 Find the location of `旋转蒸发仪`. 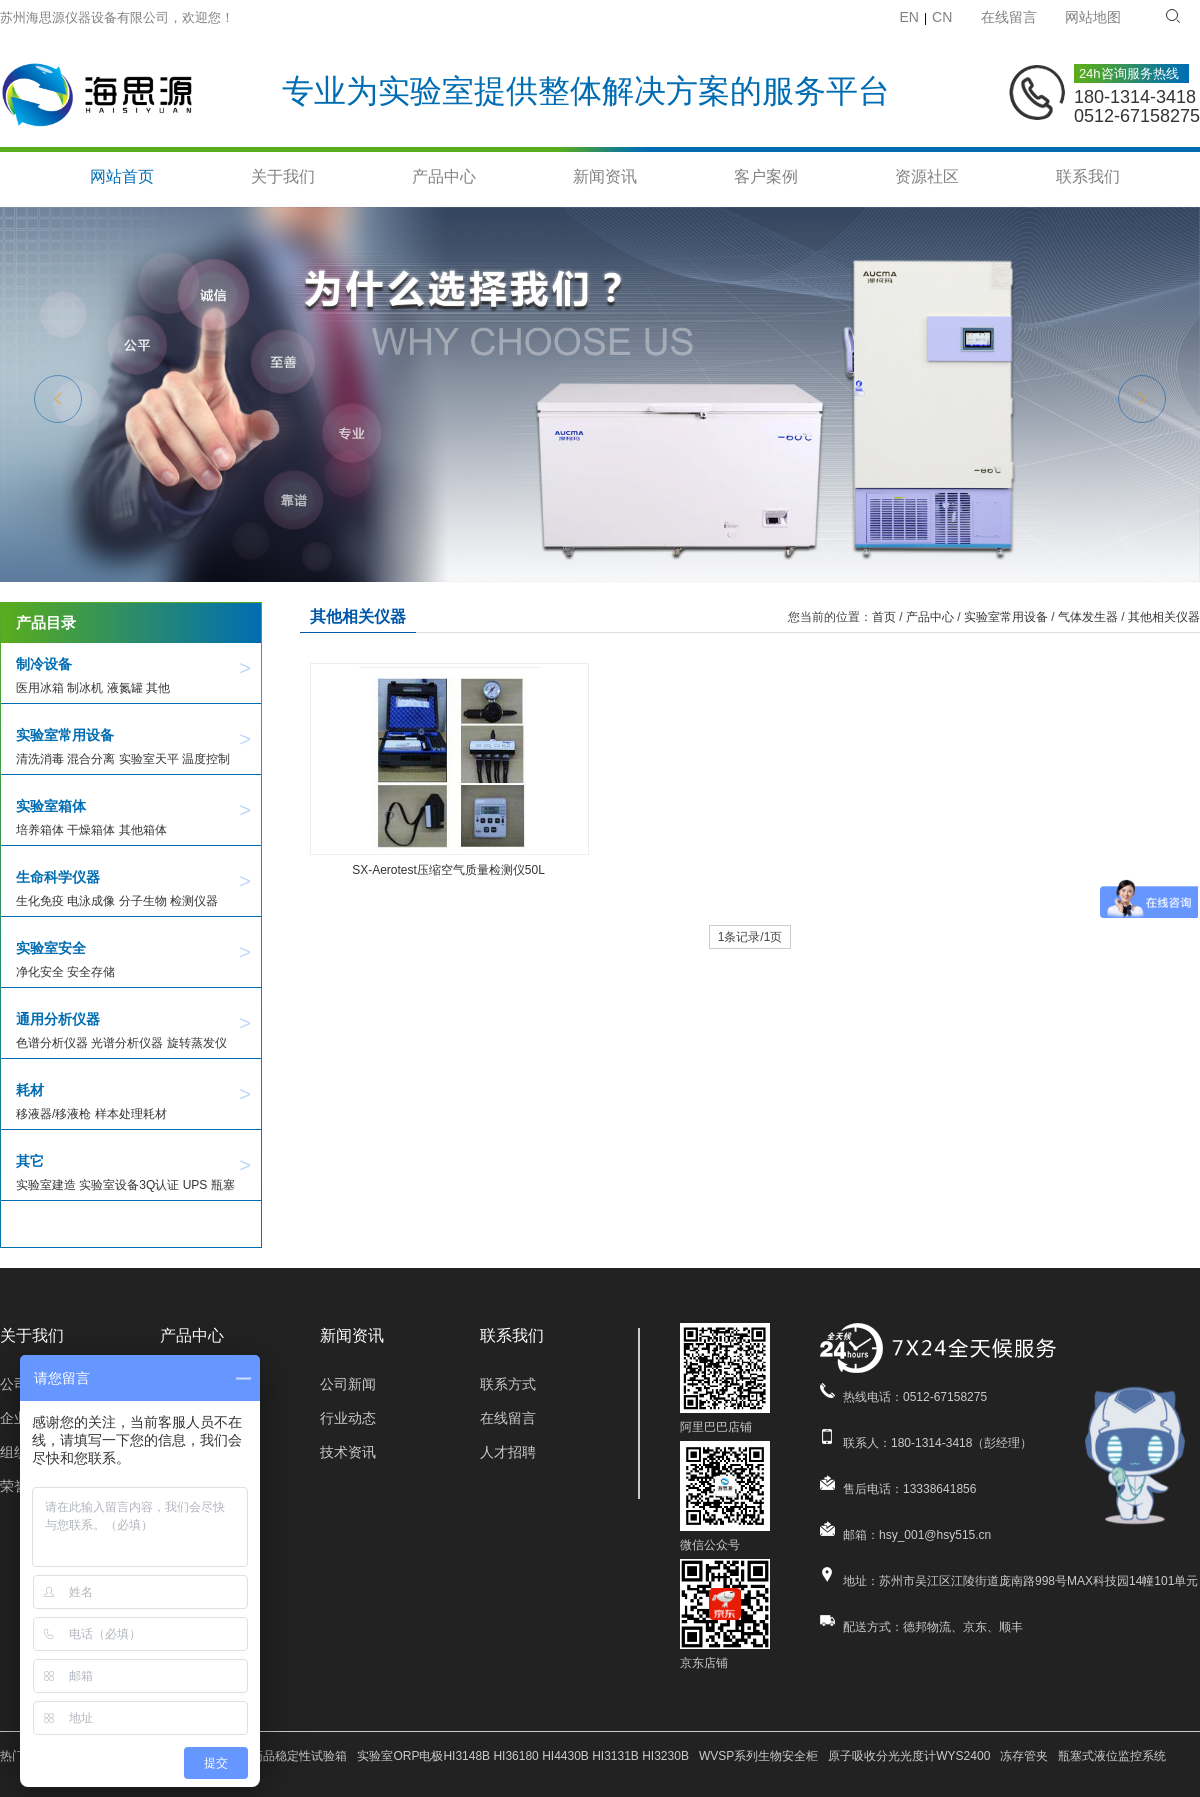

旋转蒸发仪 is located at coordinates (197, 1043).